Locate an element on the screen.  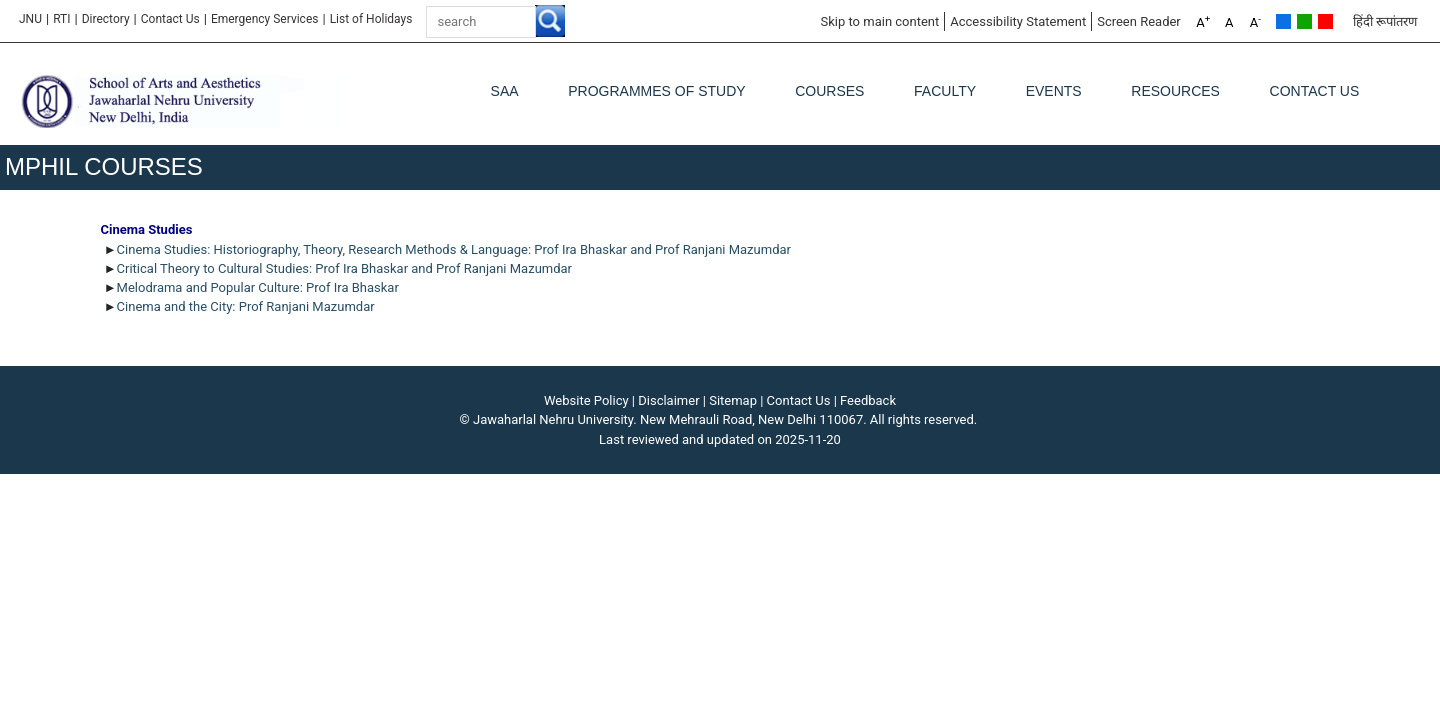
Website Policy is located at coordinates (586, 400).